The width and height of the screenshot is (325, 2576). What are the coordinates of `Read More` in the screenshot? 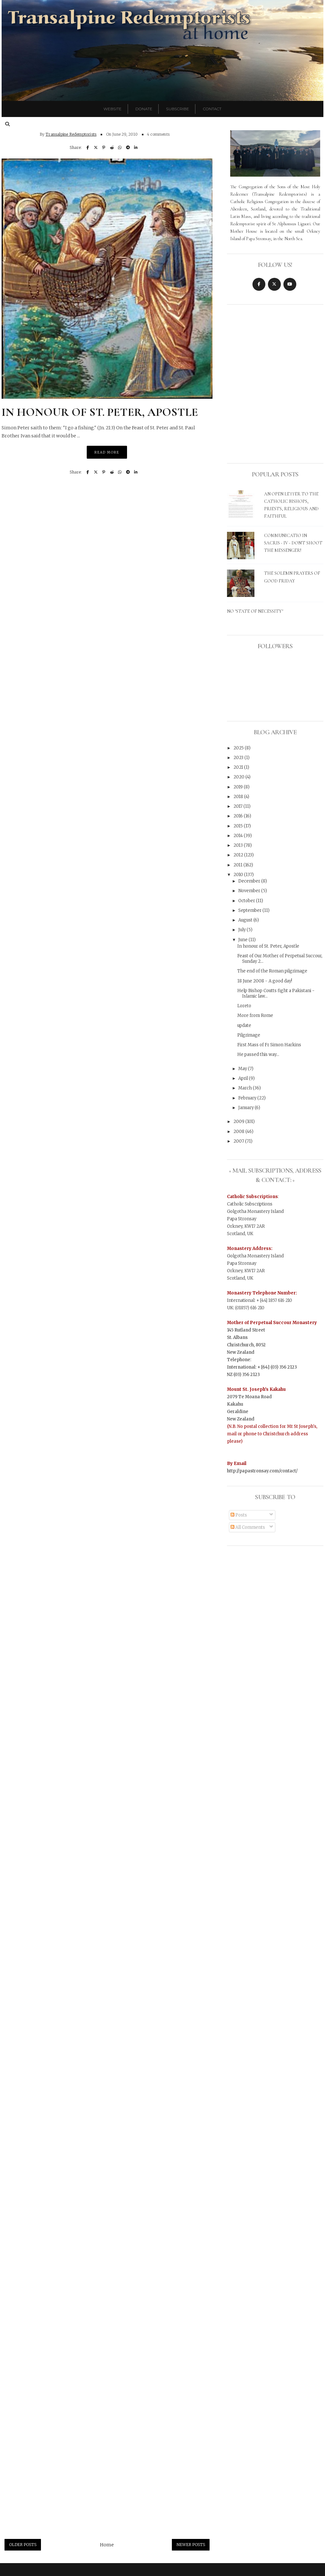 It's located at (106, 452).